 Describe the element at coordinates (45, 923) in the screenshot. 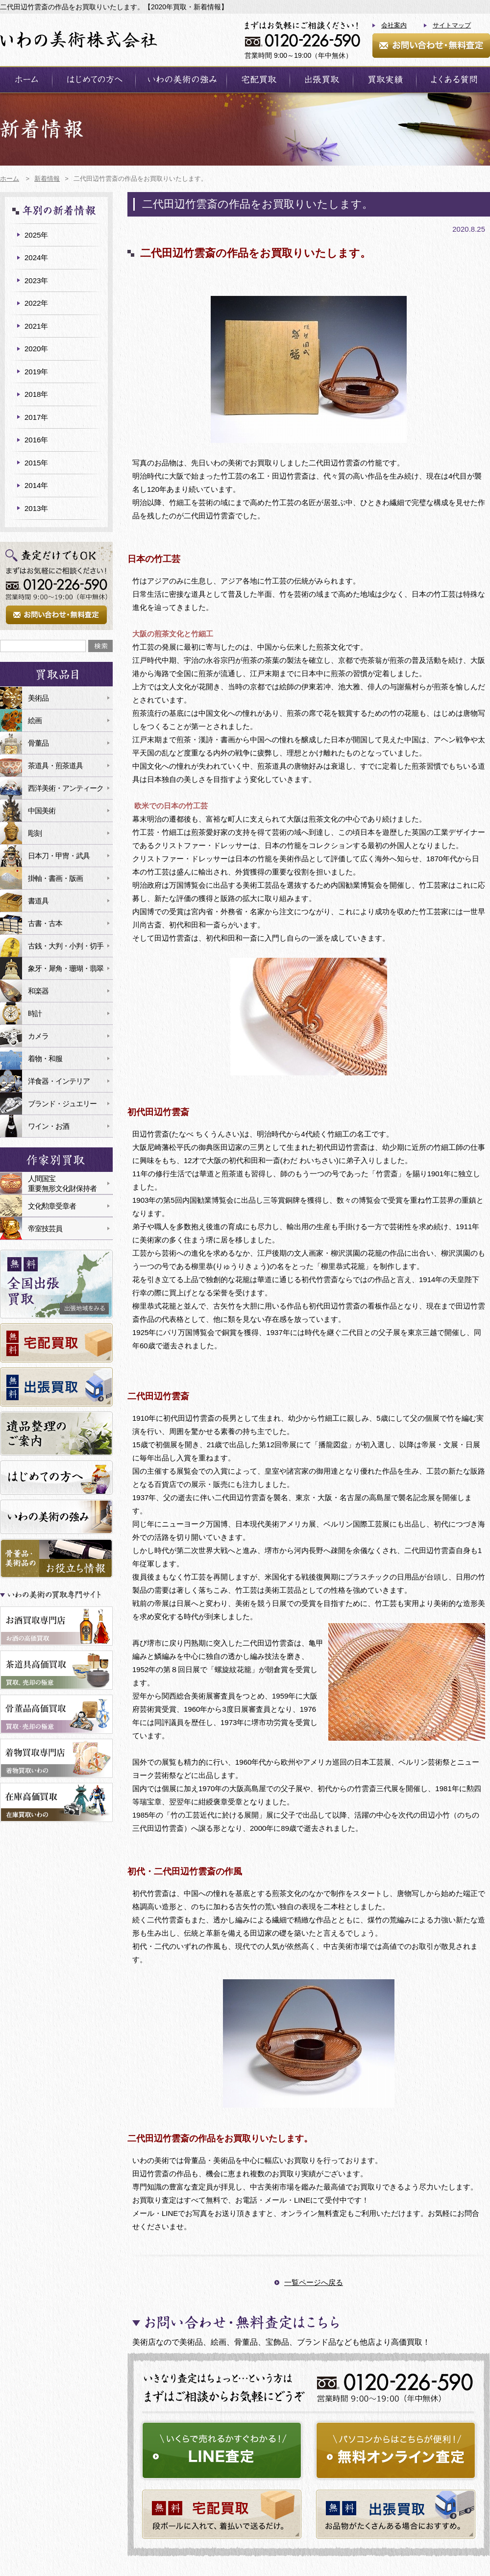

I see `古書・古本` at that location.